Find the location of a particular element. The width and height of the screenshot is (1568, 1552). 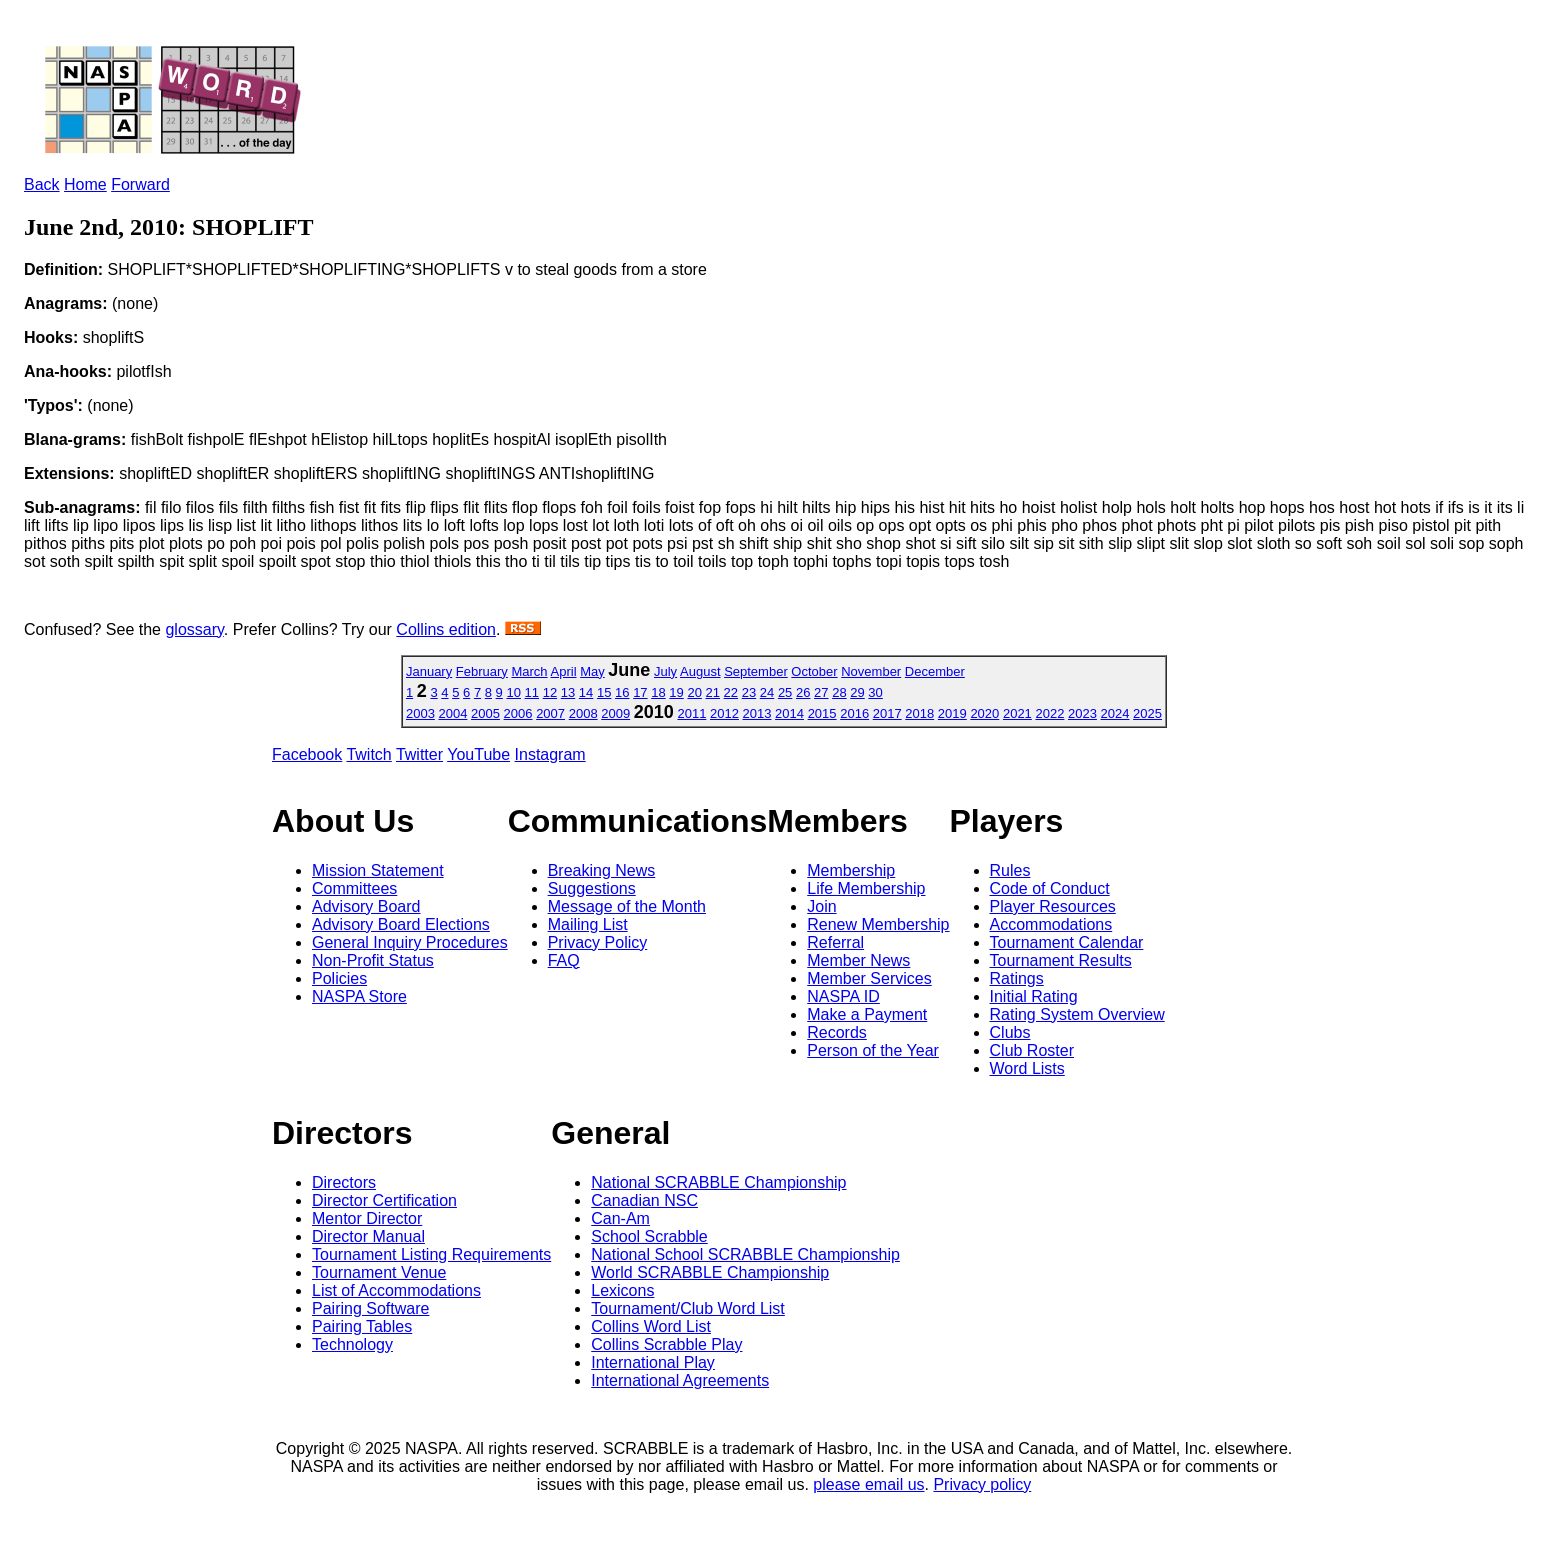

YouTube is located at coordinates (478, 754).